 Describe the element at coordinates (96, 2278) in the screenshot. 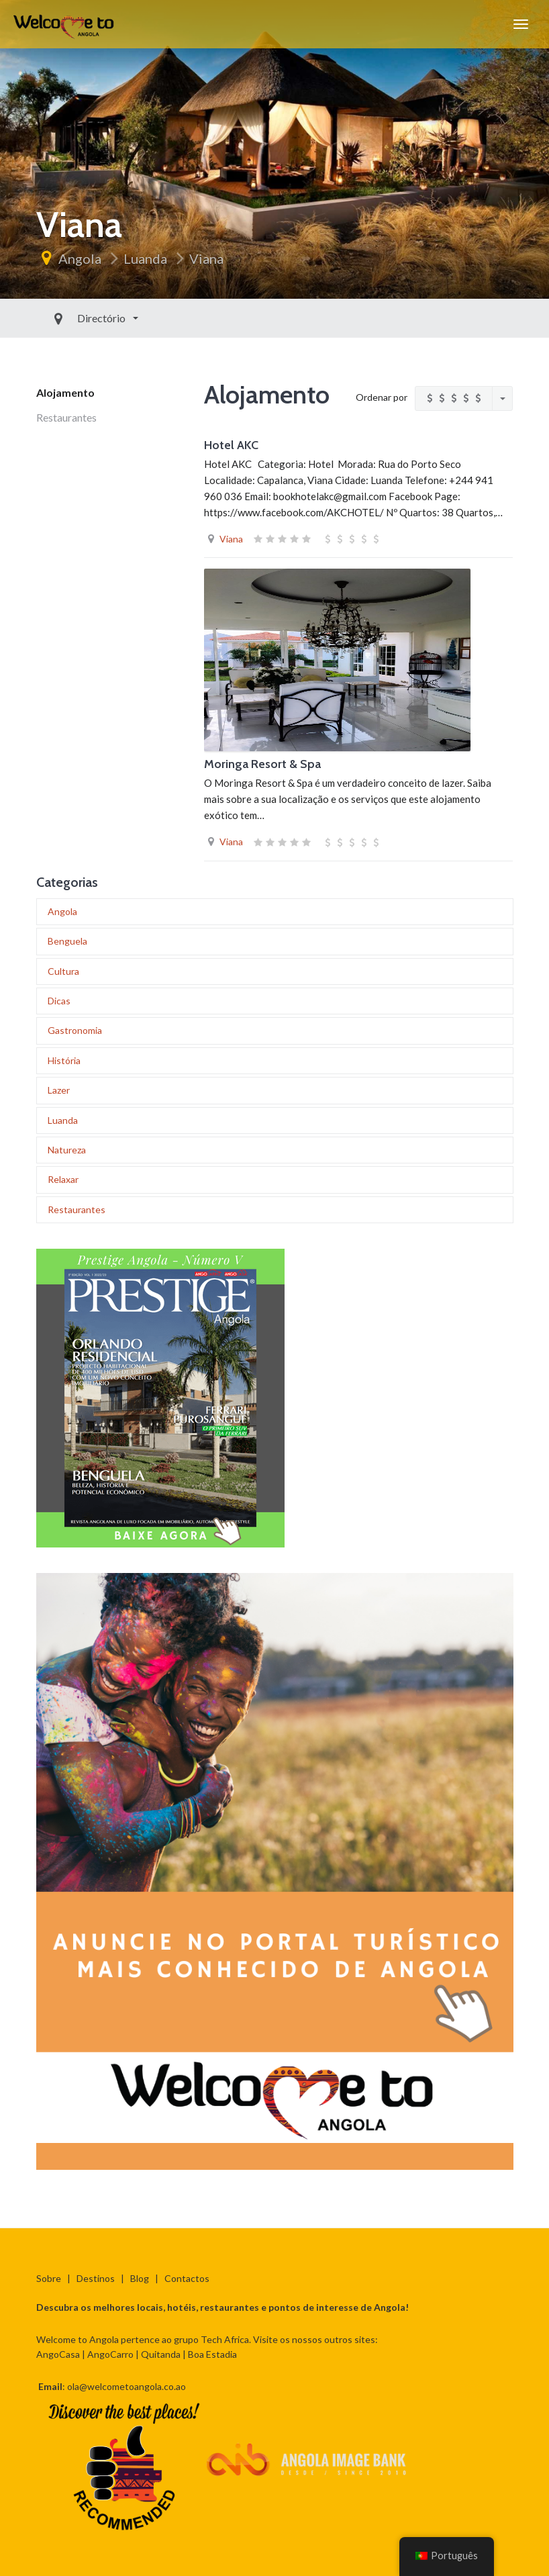

I see `Destinos` at that location.